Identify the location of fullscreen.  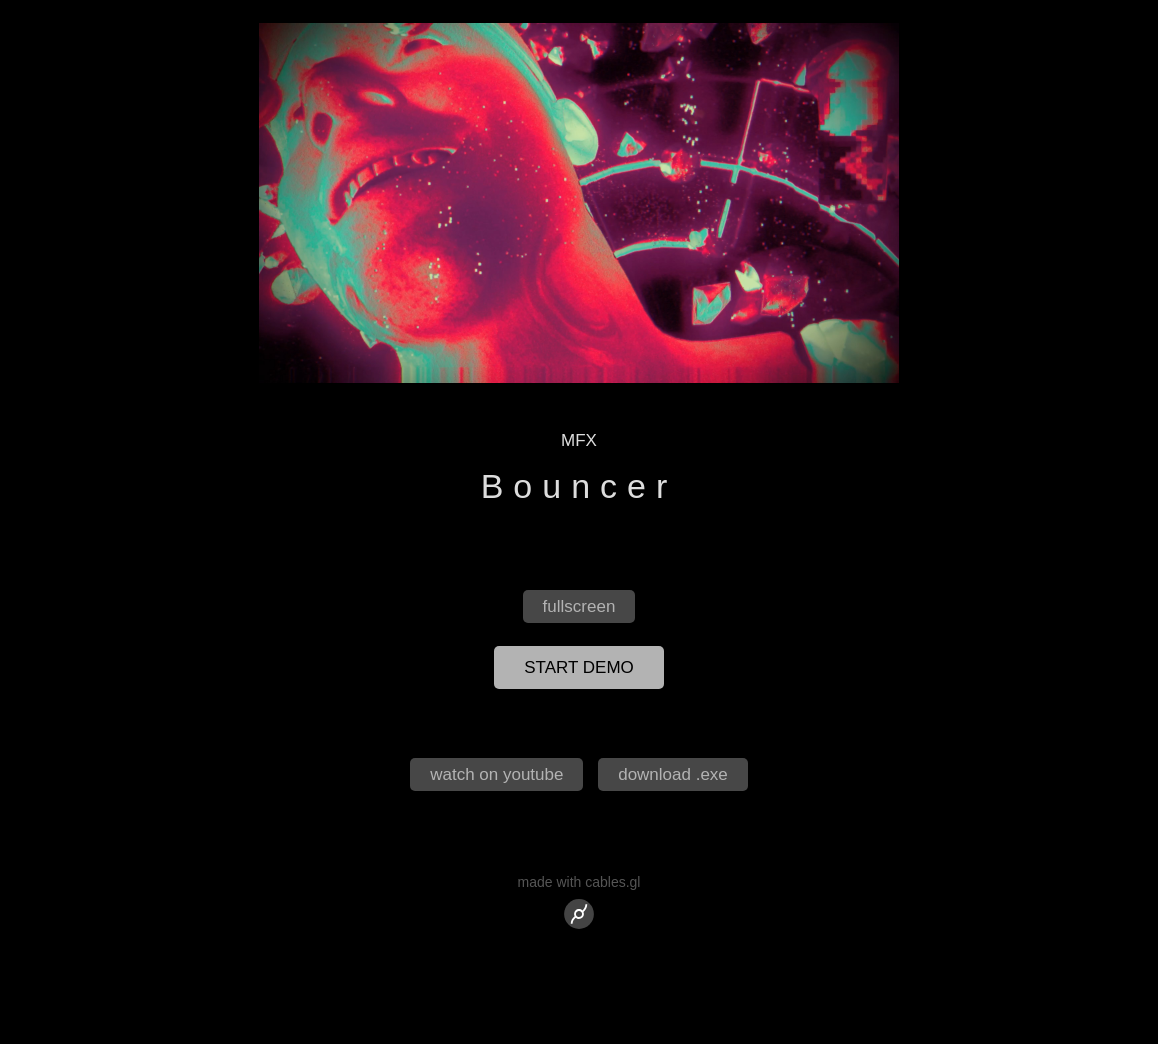
(579, 606).